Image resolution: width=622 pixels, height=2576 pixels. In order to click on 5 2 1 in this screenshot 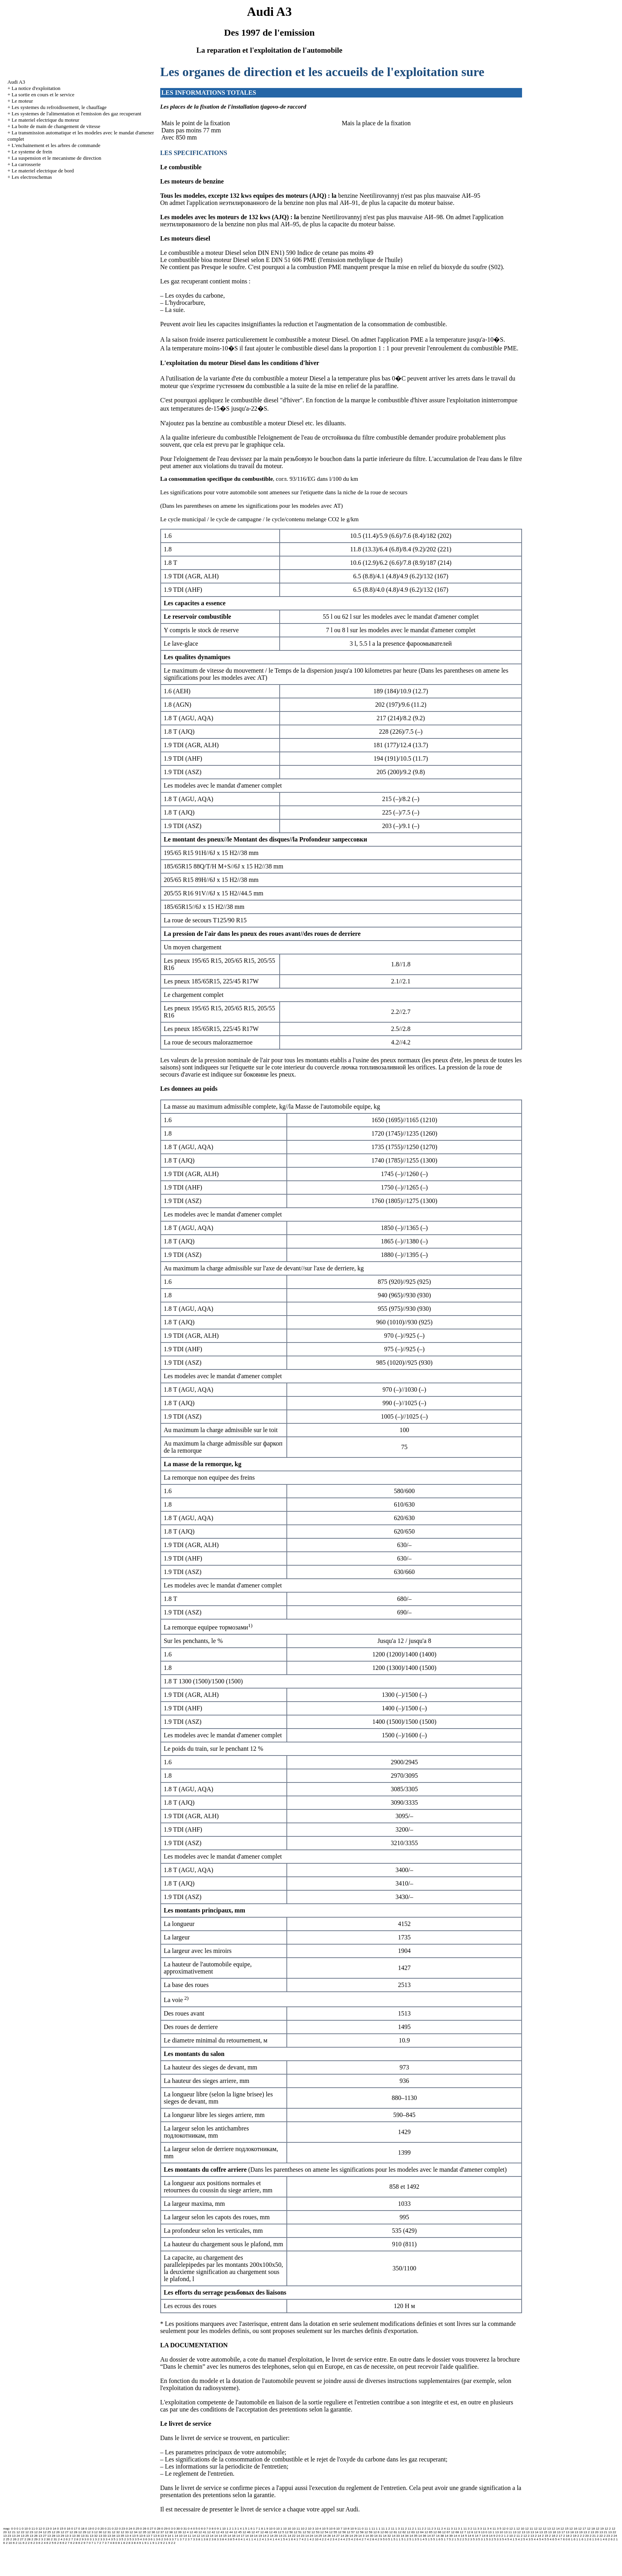, I will do `click(452, 2539)`.